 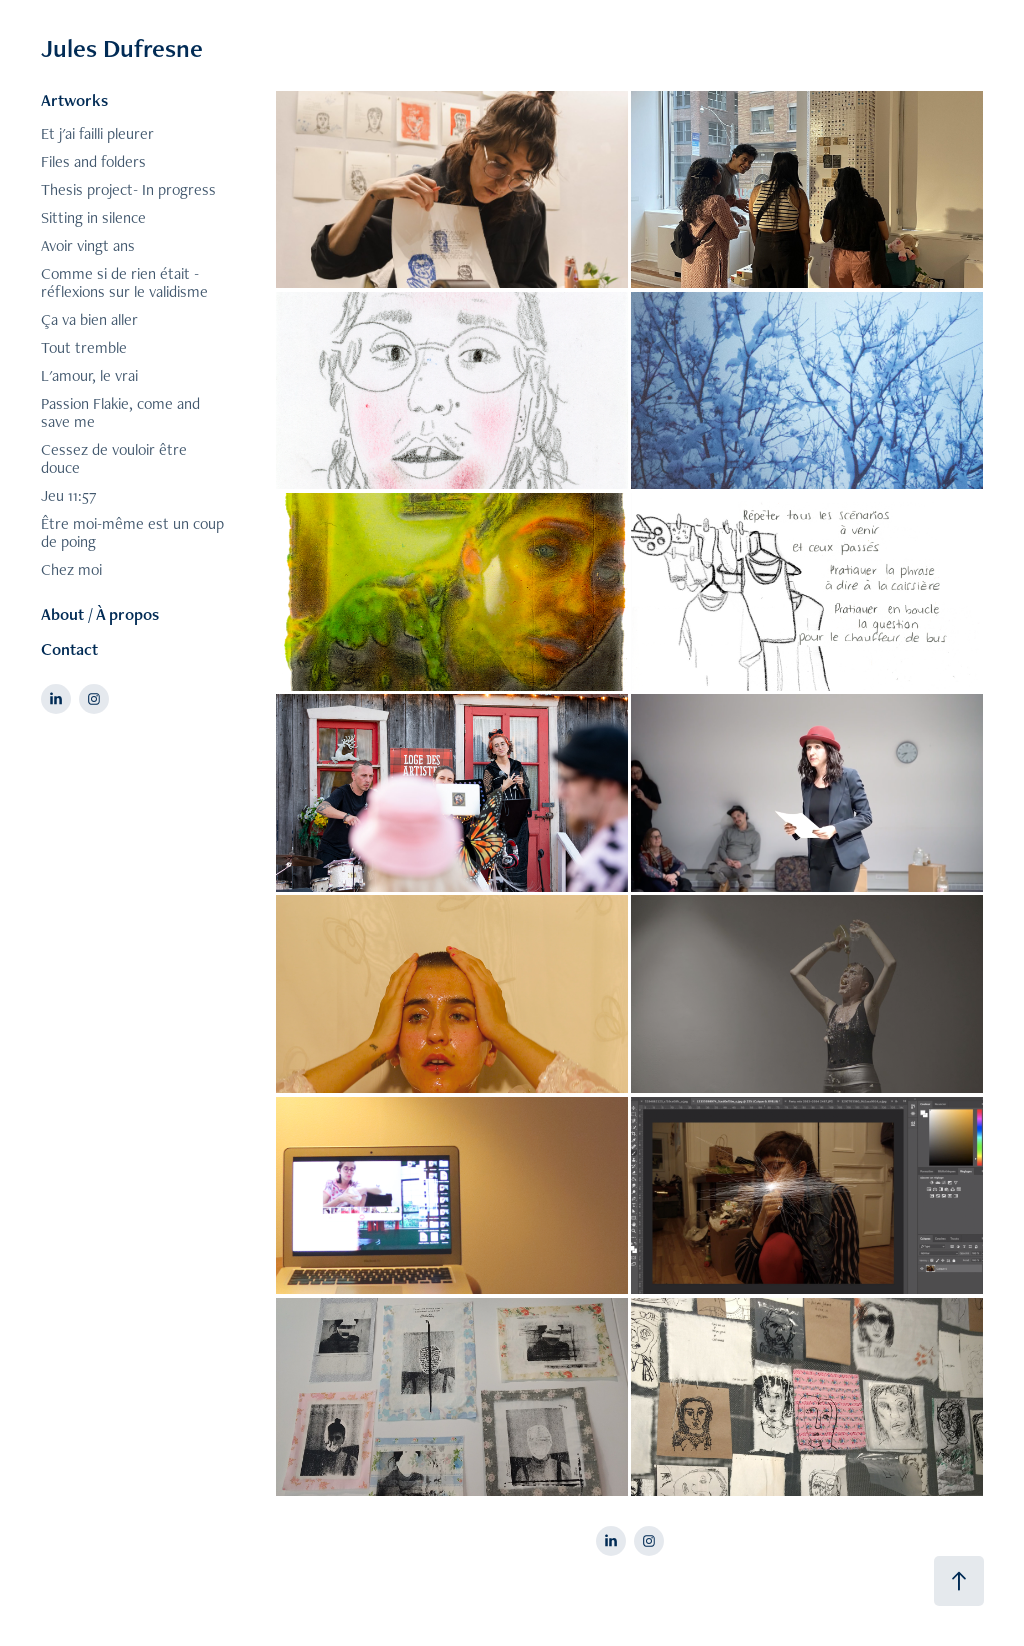 What do you see at coordinates (71, 569) in the screenshot?
I see `Chez moi` at bounding box center [71, 569].